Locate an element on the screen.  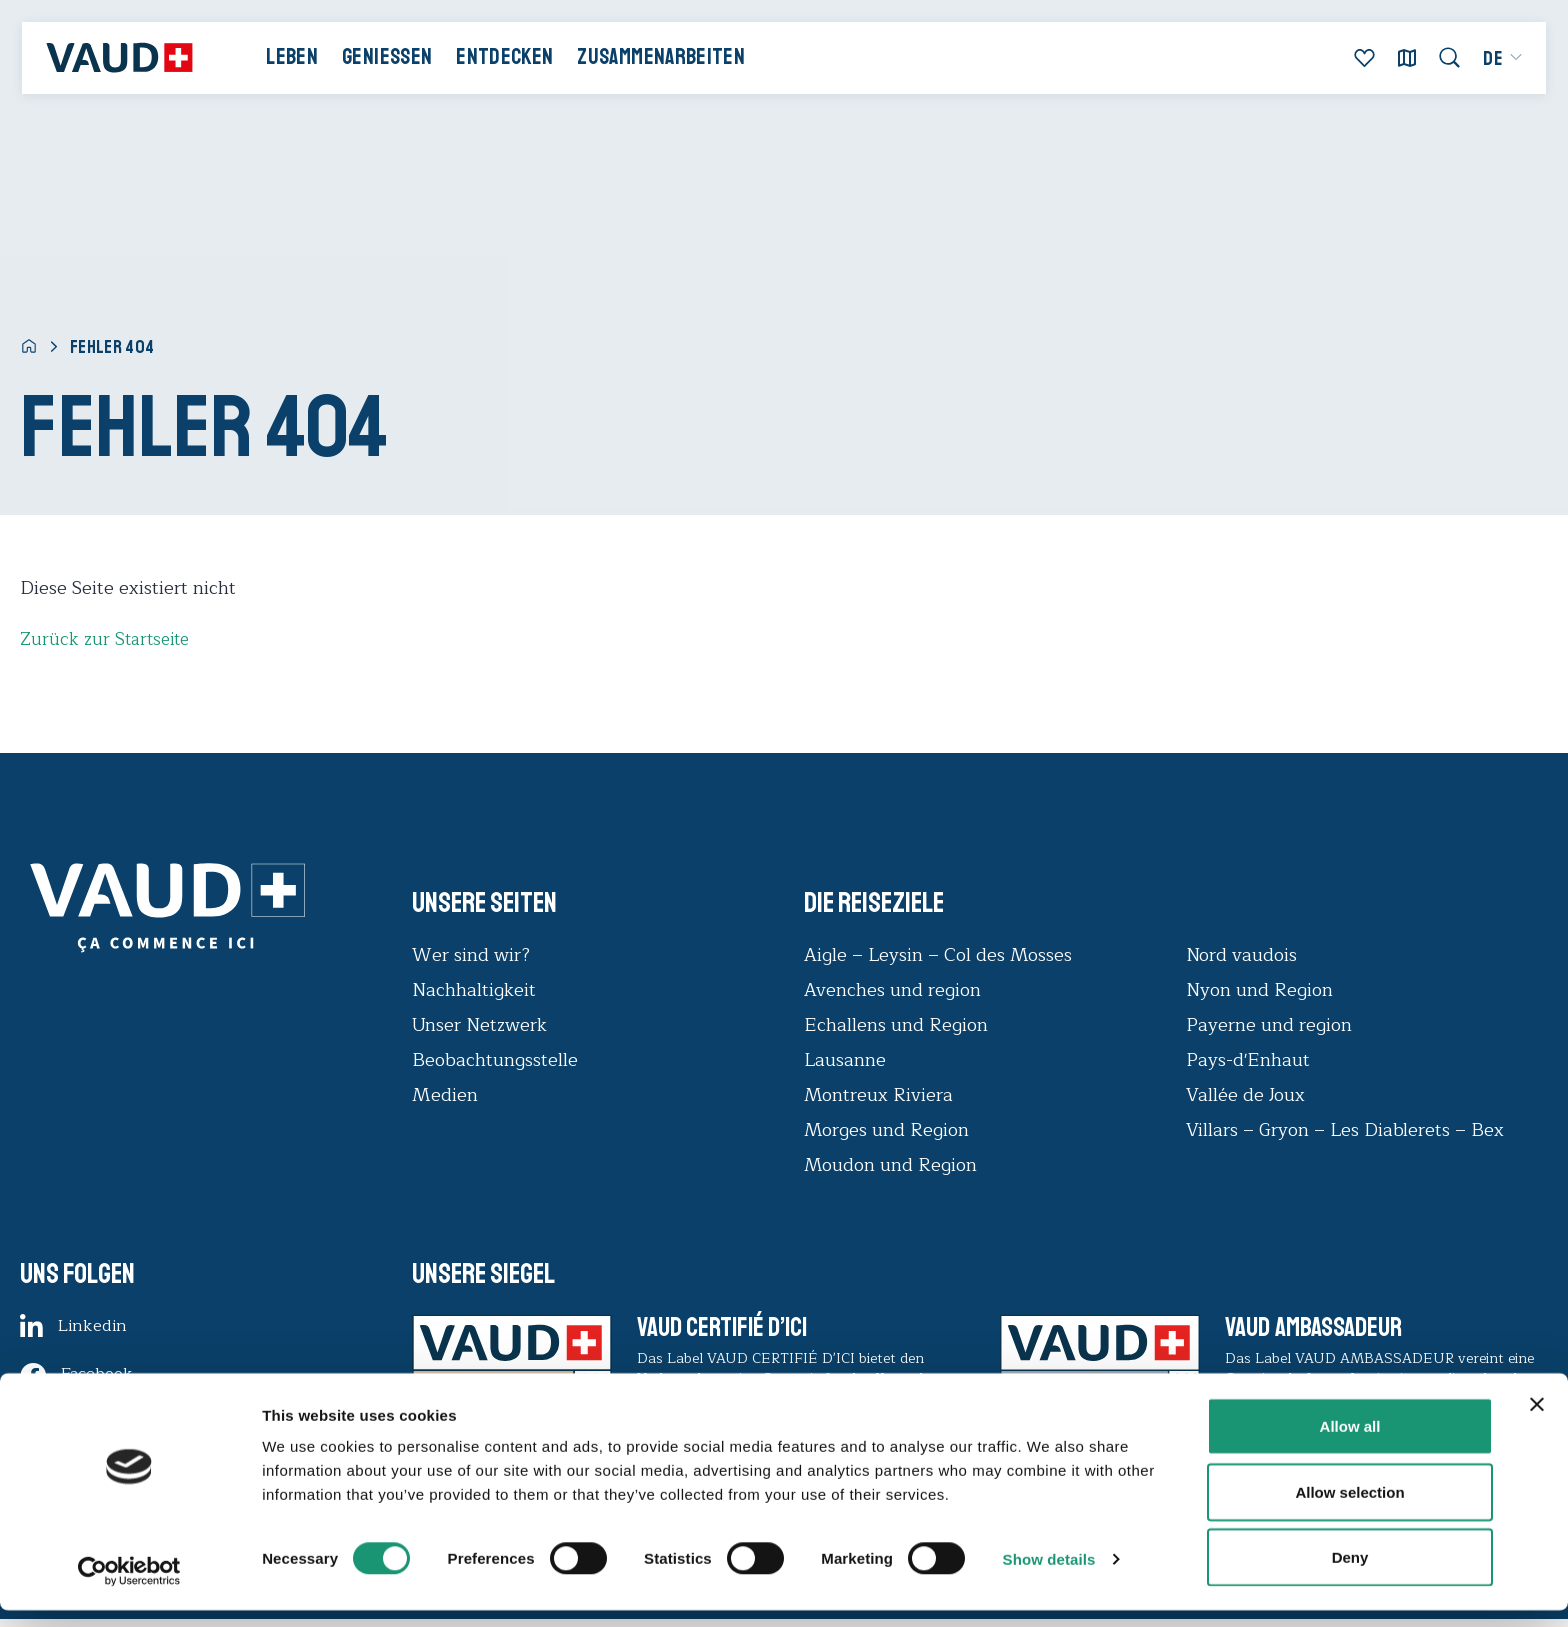
Avenches und region is located at coordinates (892, 990).